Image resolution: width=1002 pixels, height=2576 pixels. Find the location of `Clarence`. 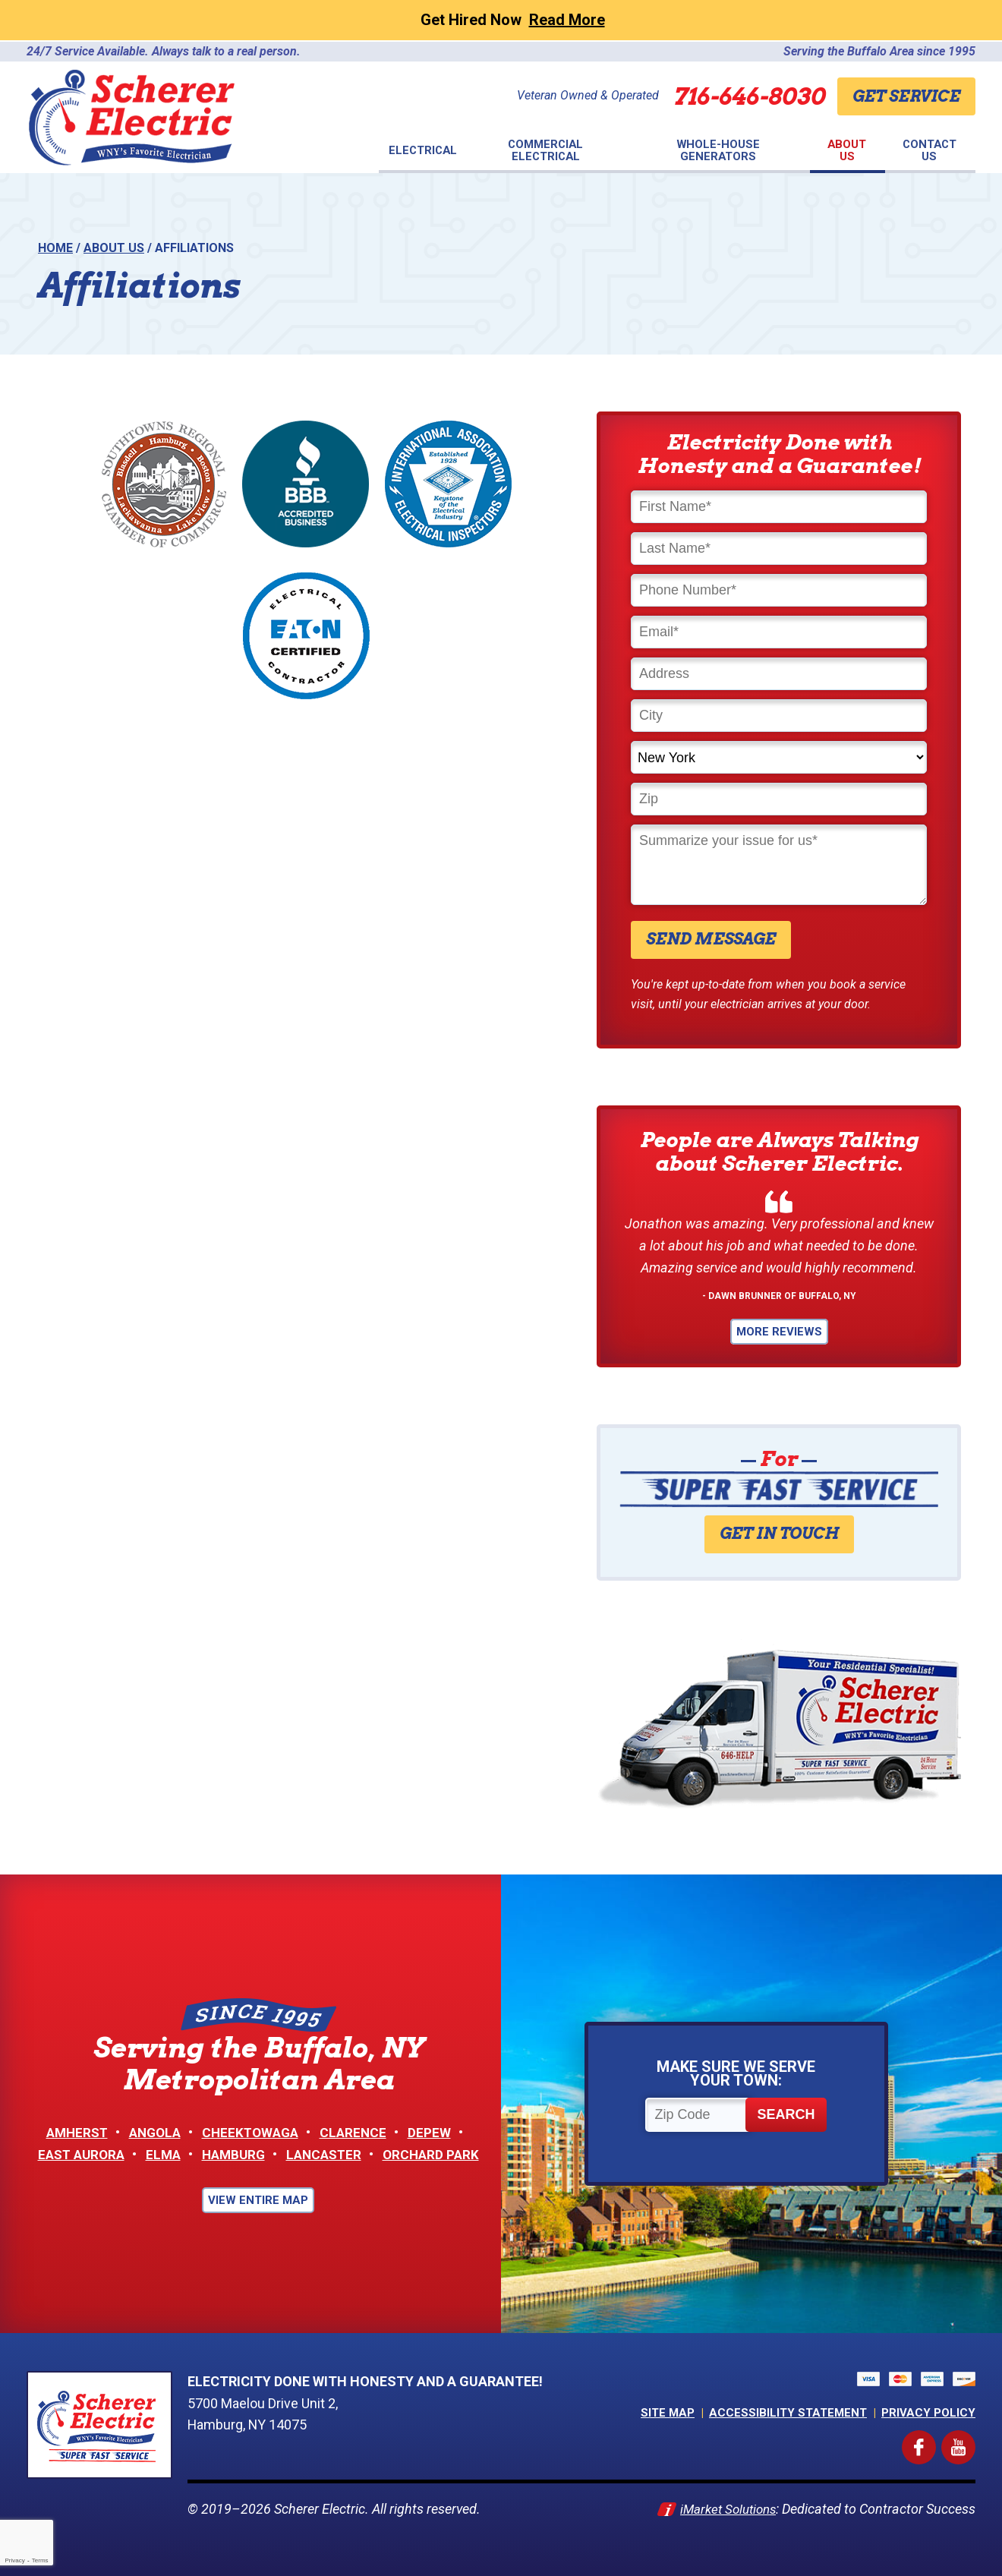

Clarence is located at coordinates (359, 2132).